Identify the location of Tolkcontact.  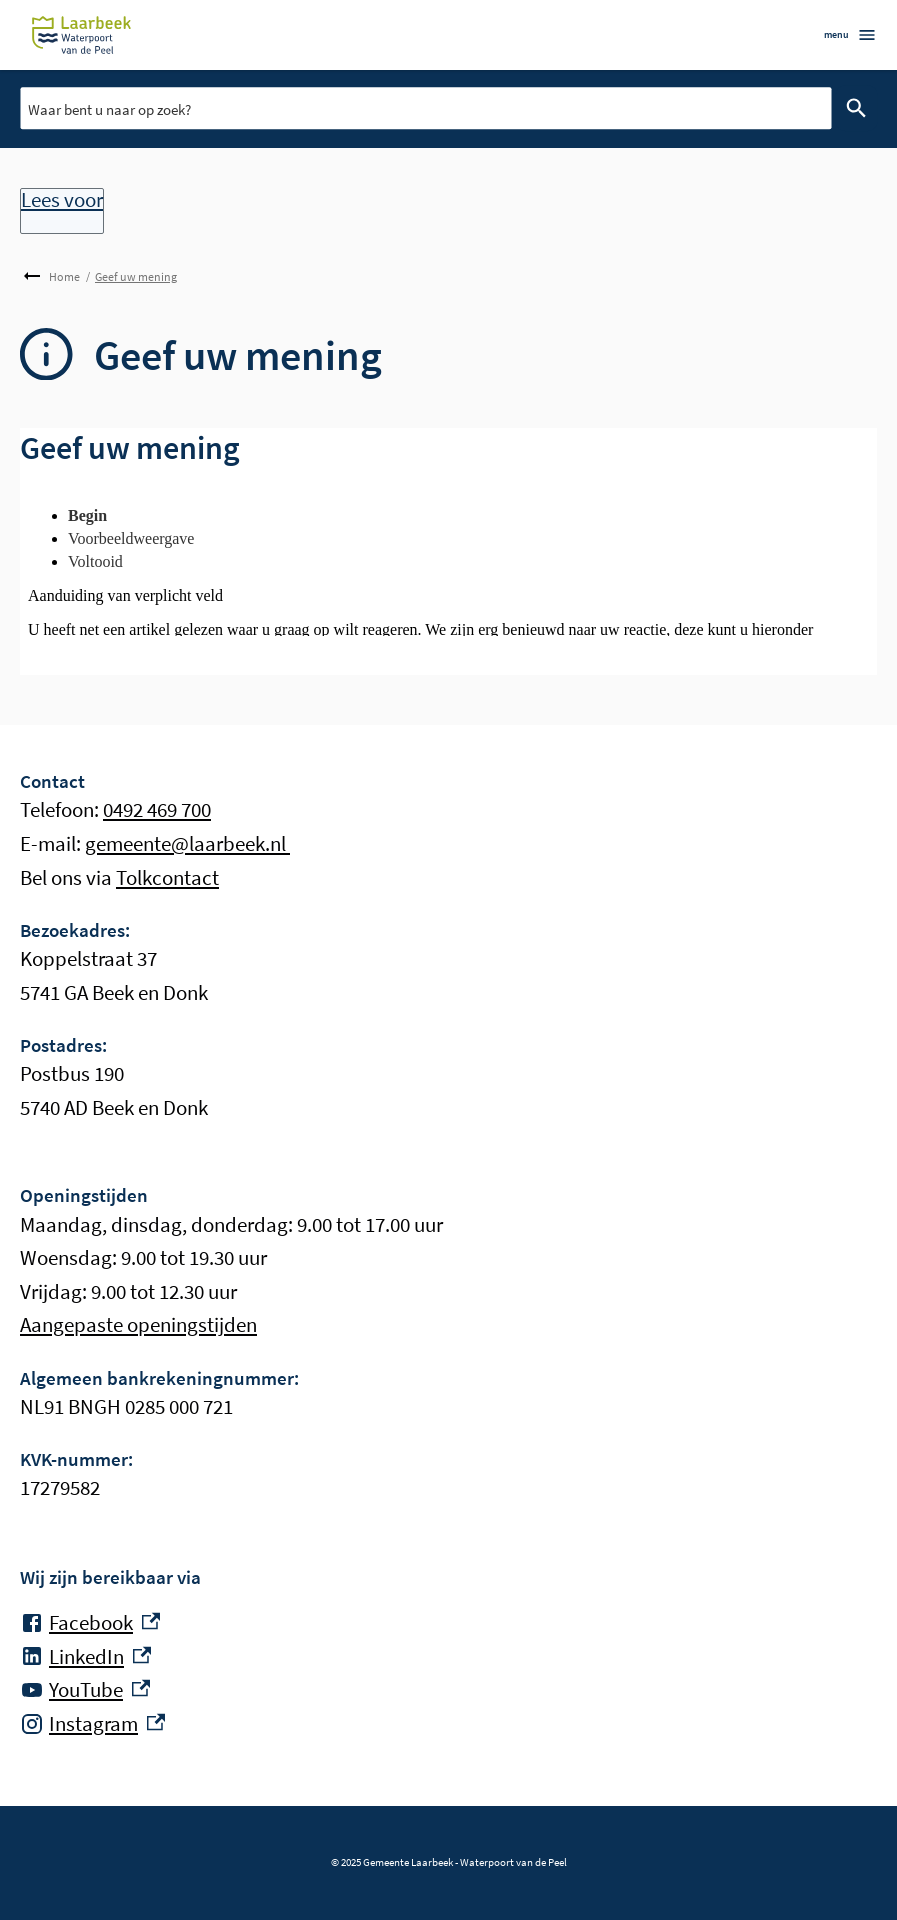
(167, 877).